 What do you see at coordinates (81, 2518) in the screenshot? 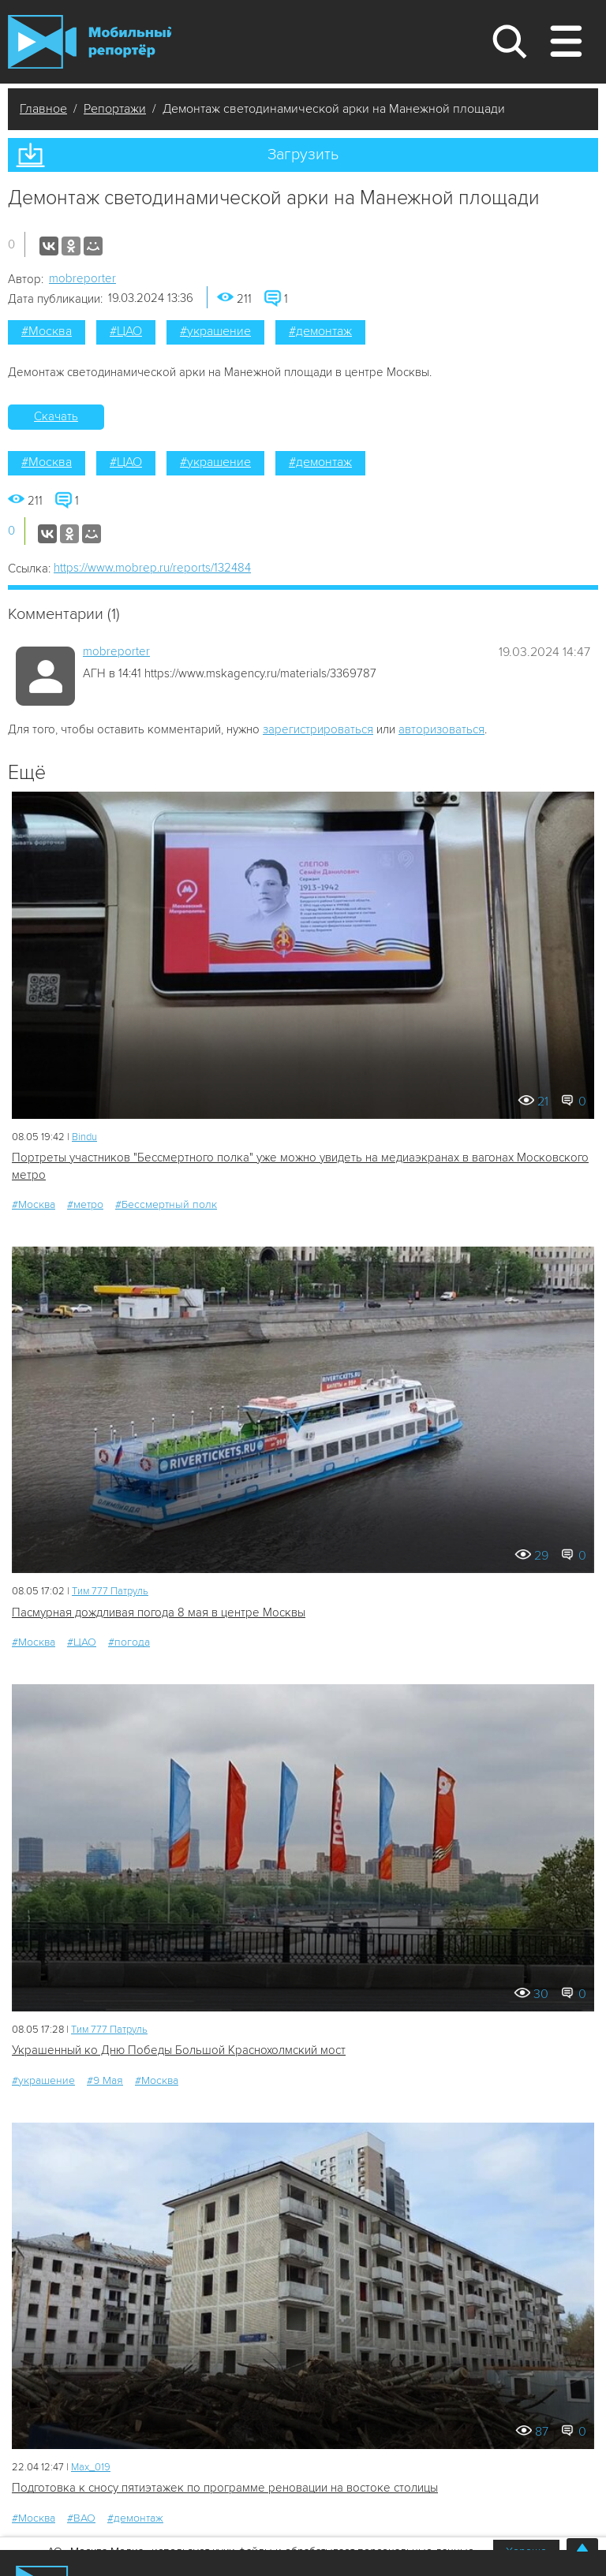
I see `#ВАО` at bounding box center [81, 2518].